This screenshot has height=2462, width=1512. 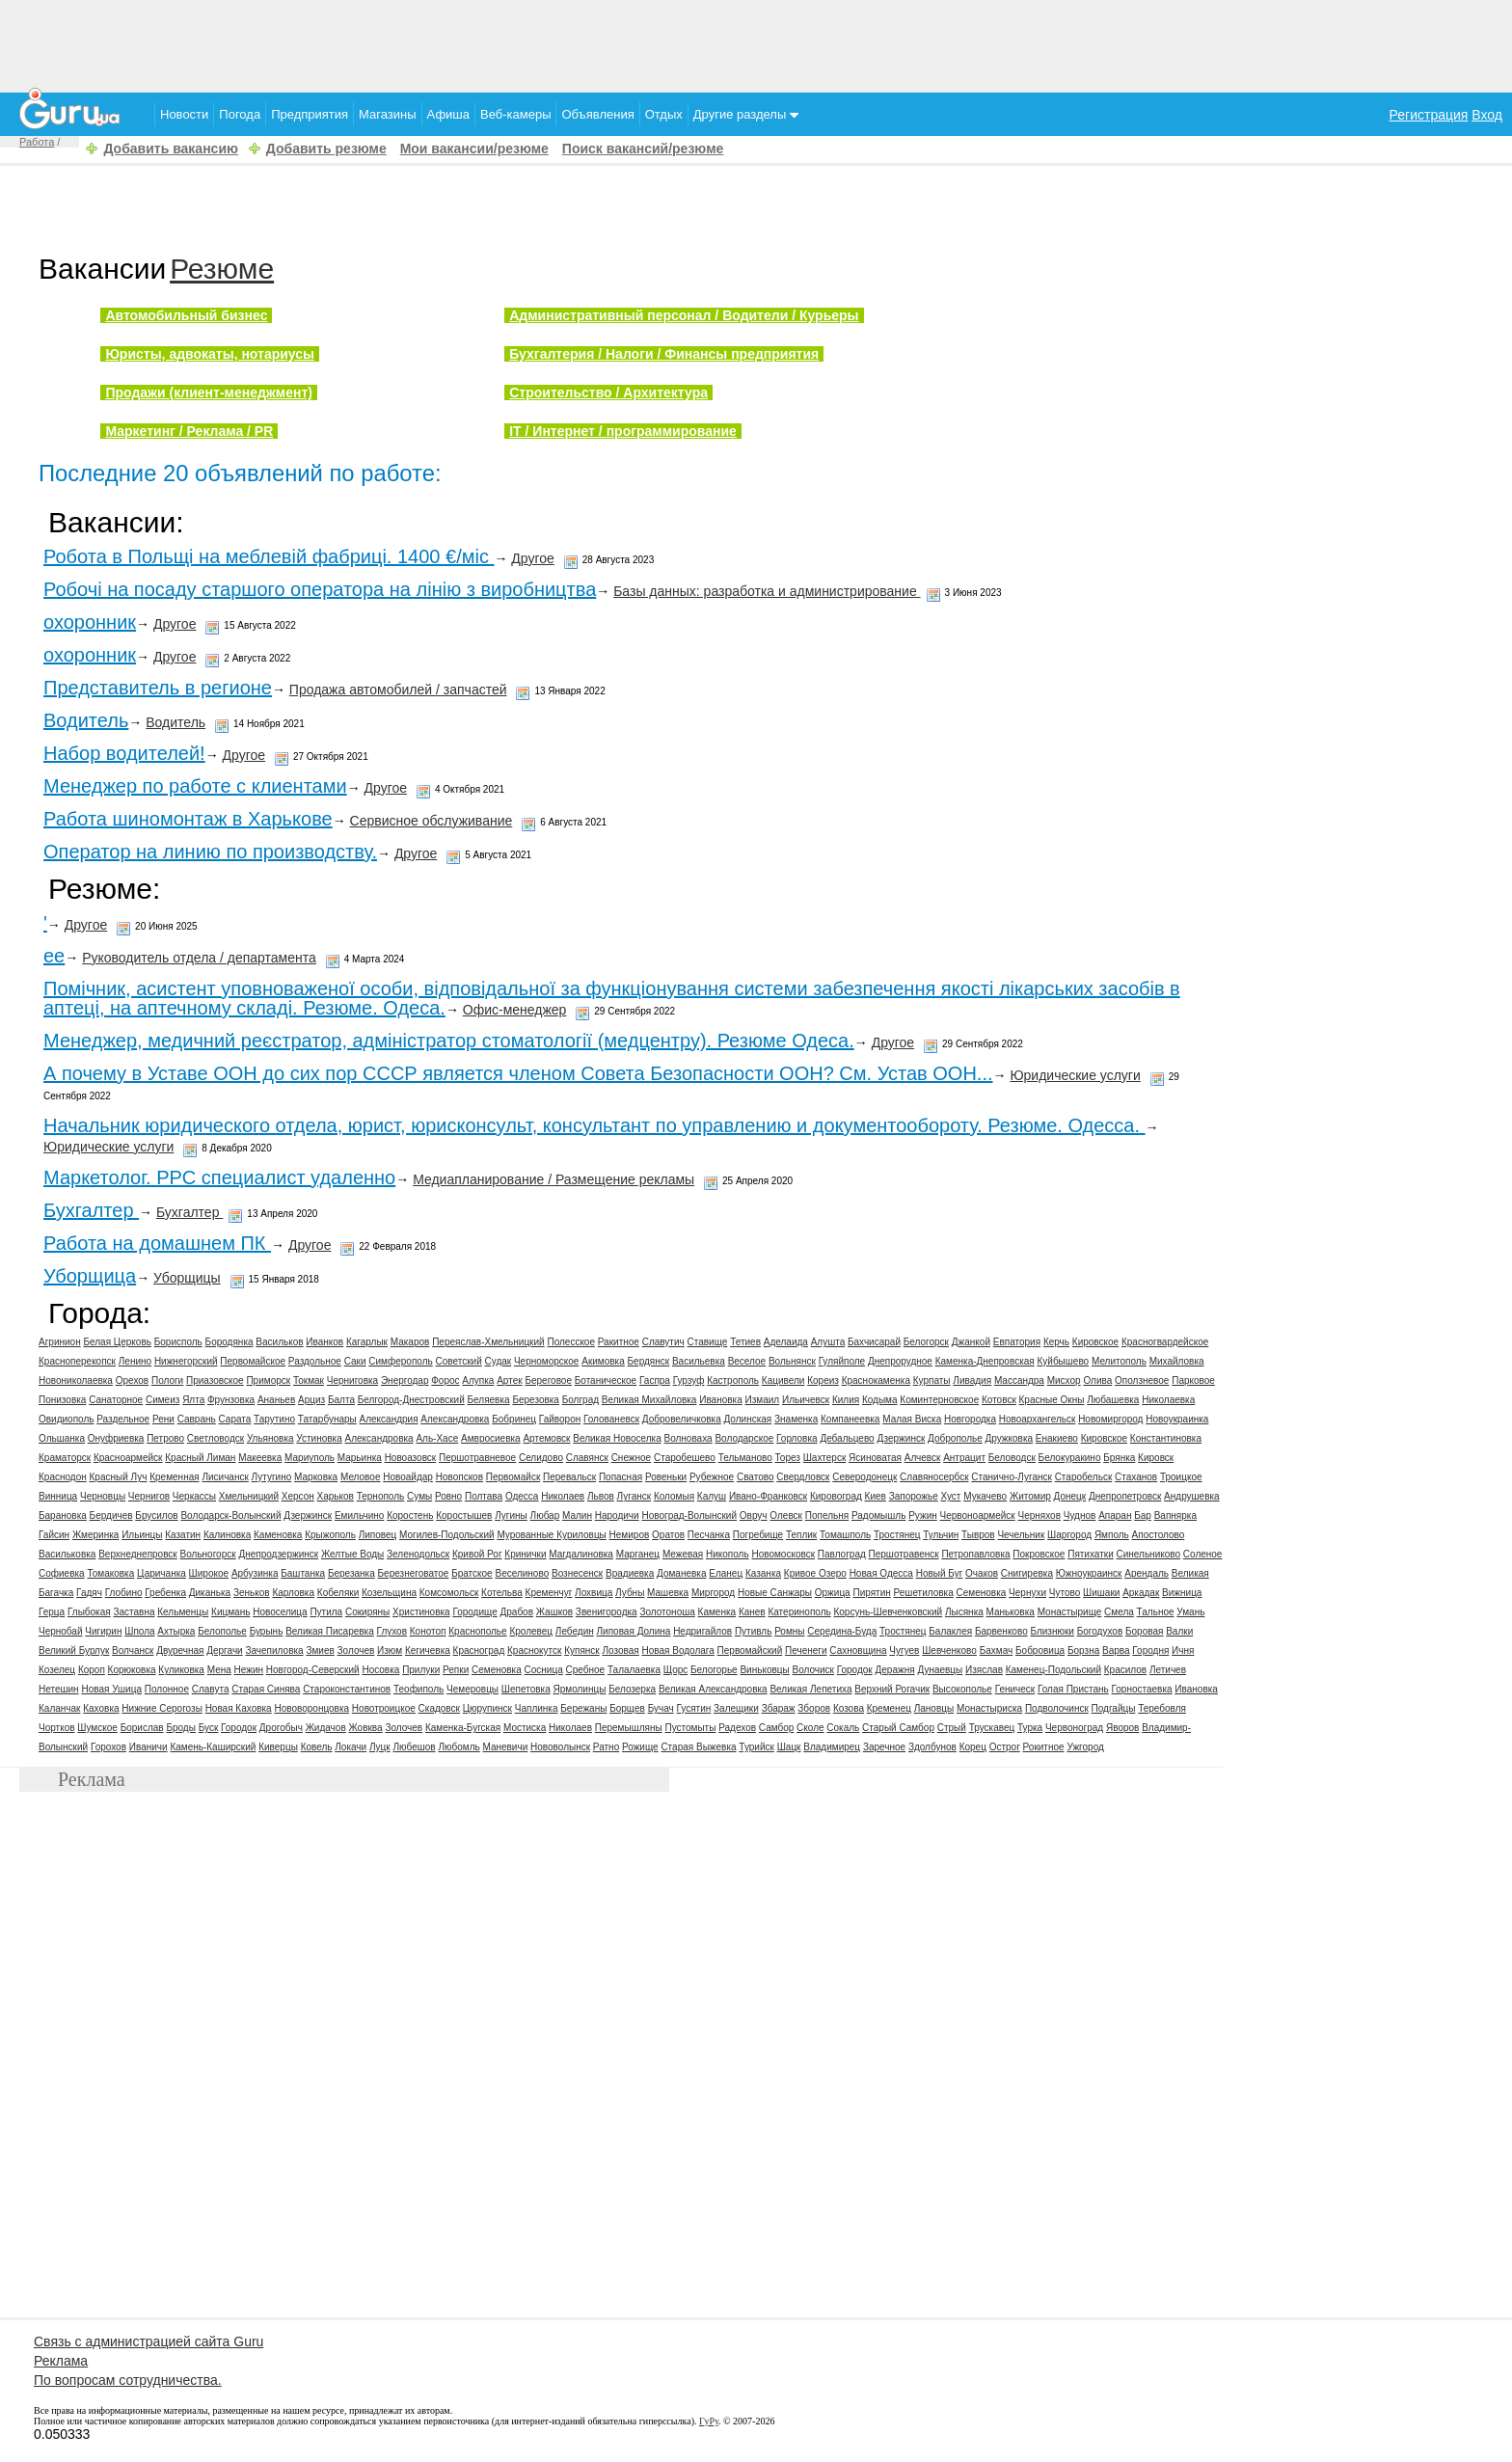 What do you see at coordinates (352, 1554) in the screenshot?
I see `Желтые Воды` at bounding box center [352, 1554].